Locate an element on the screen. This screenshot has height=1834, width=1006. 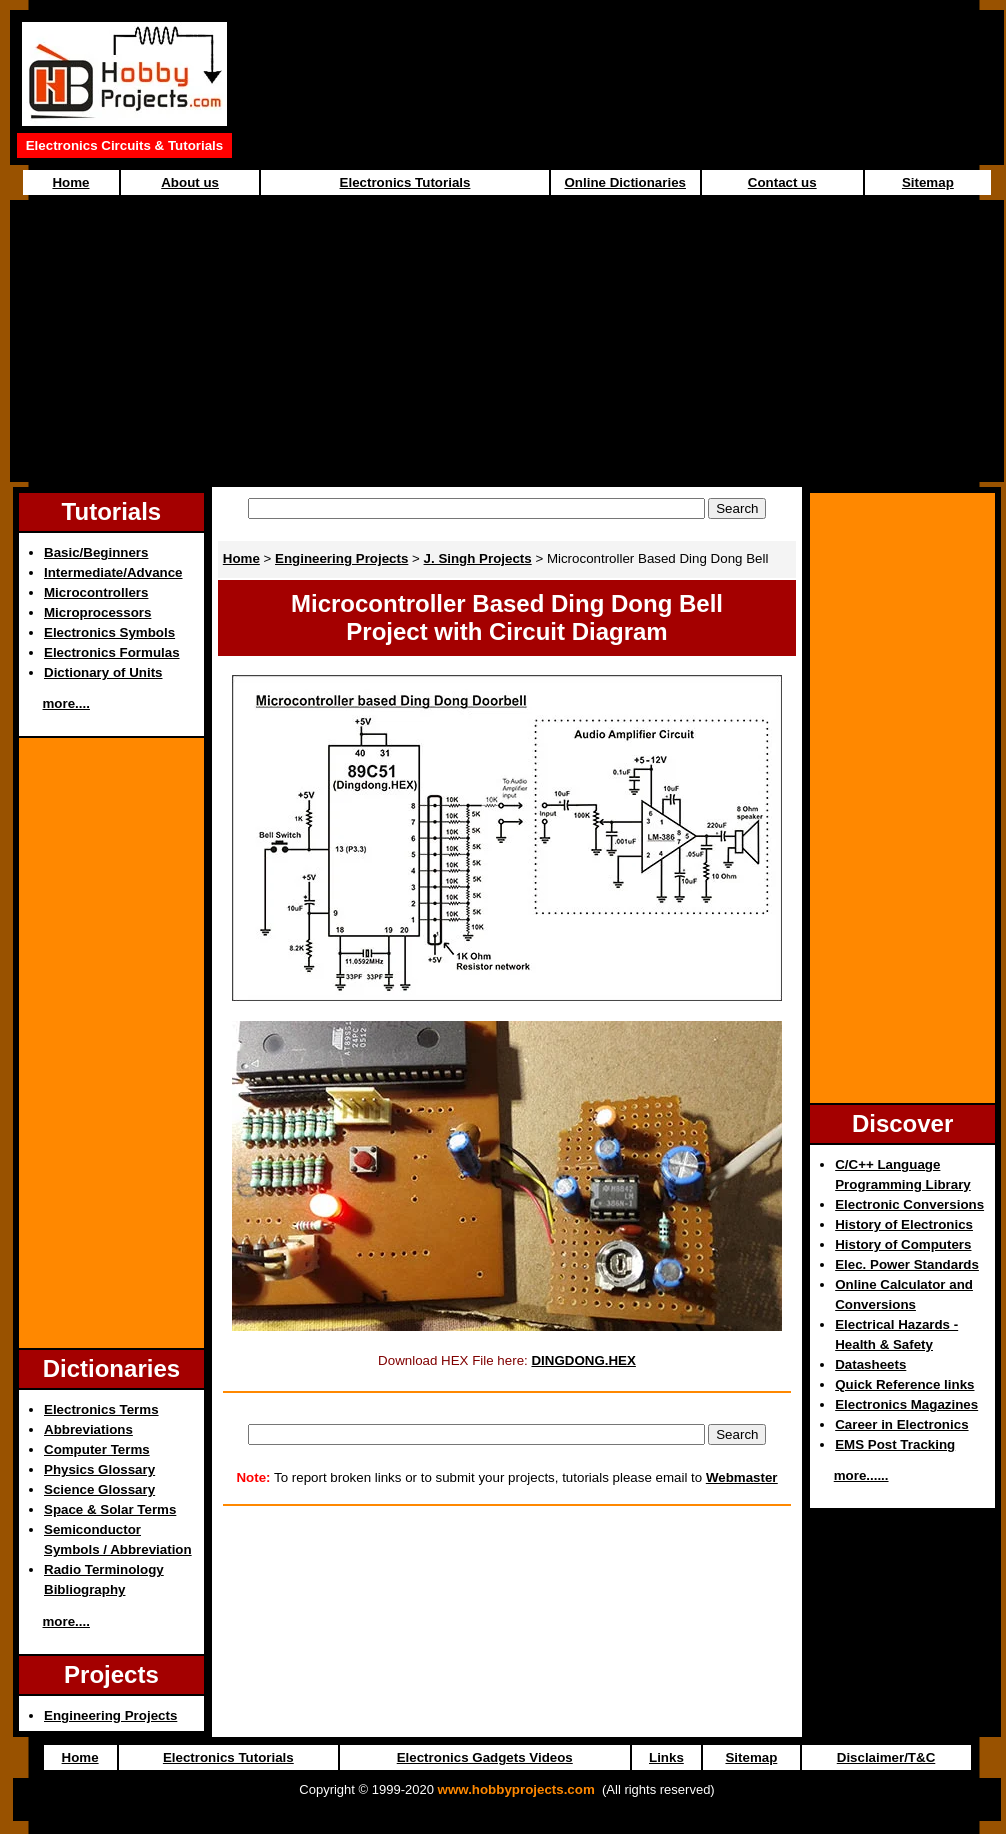
Engineering Projects is located at coordinates (110, 1715).